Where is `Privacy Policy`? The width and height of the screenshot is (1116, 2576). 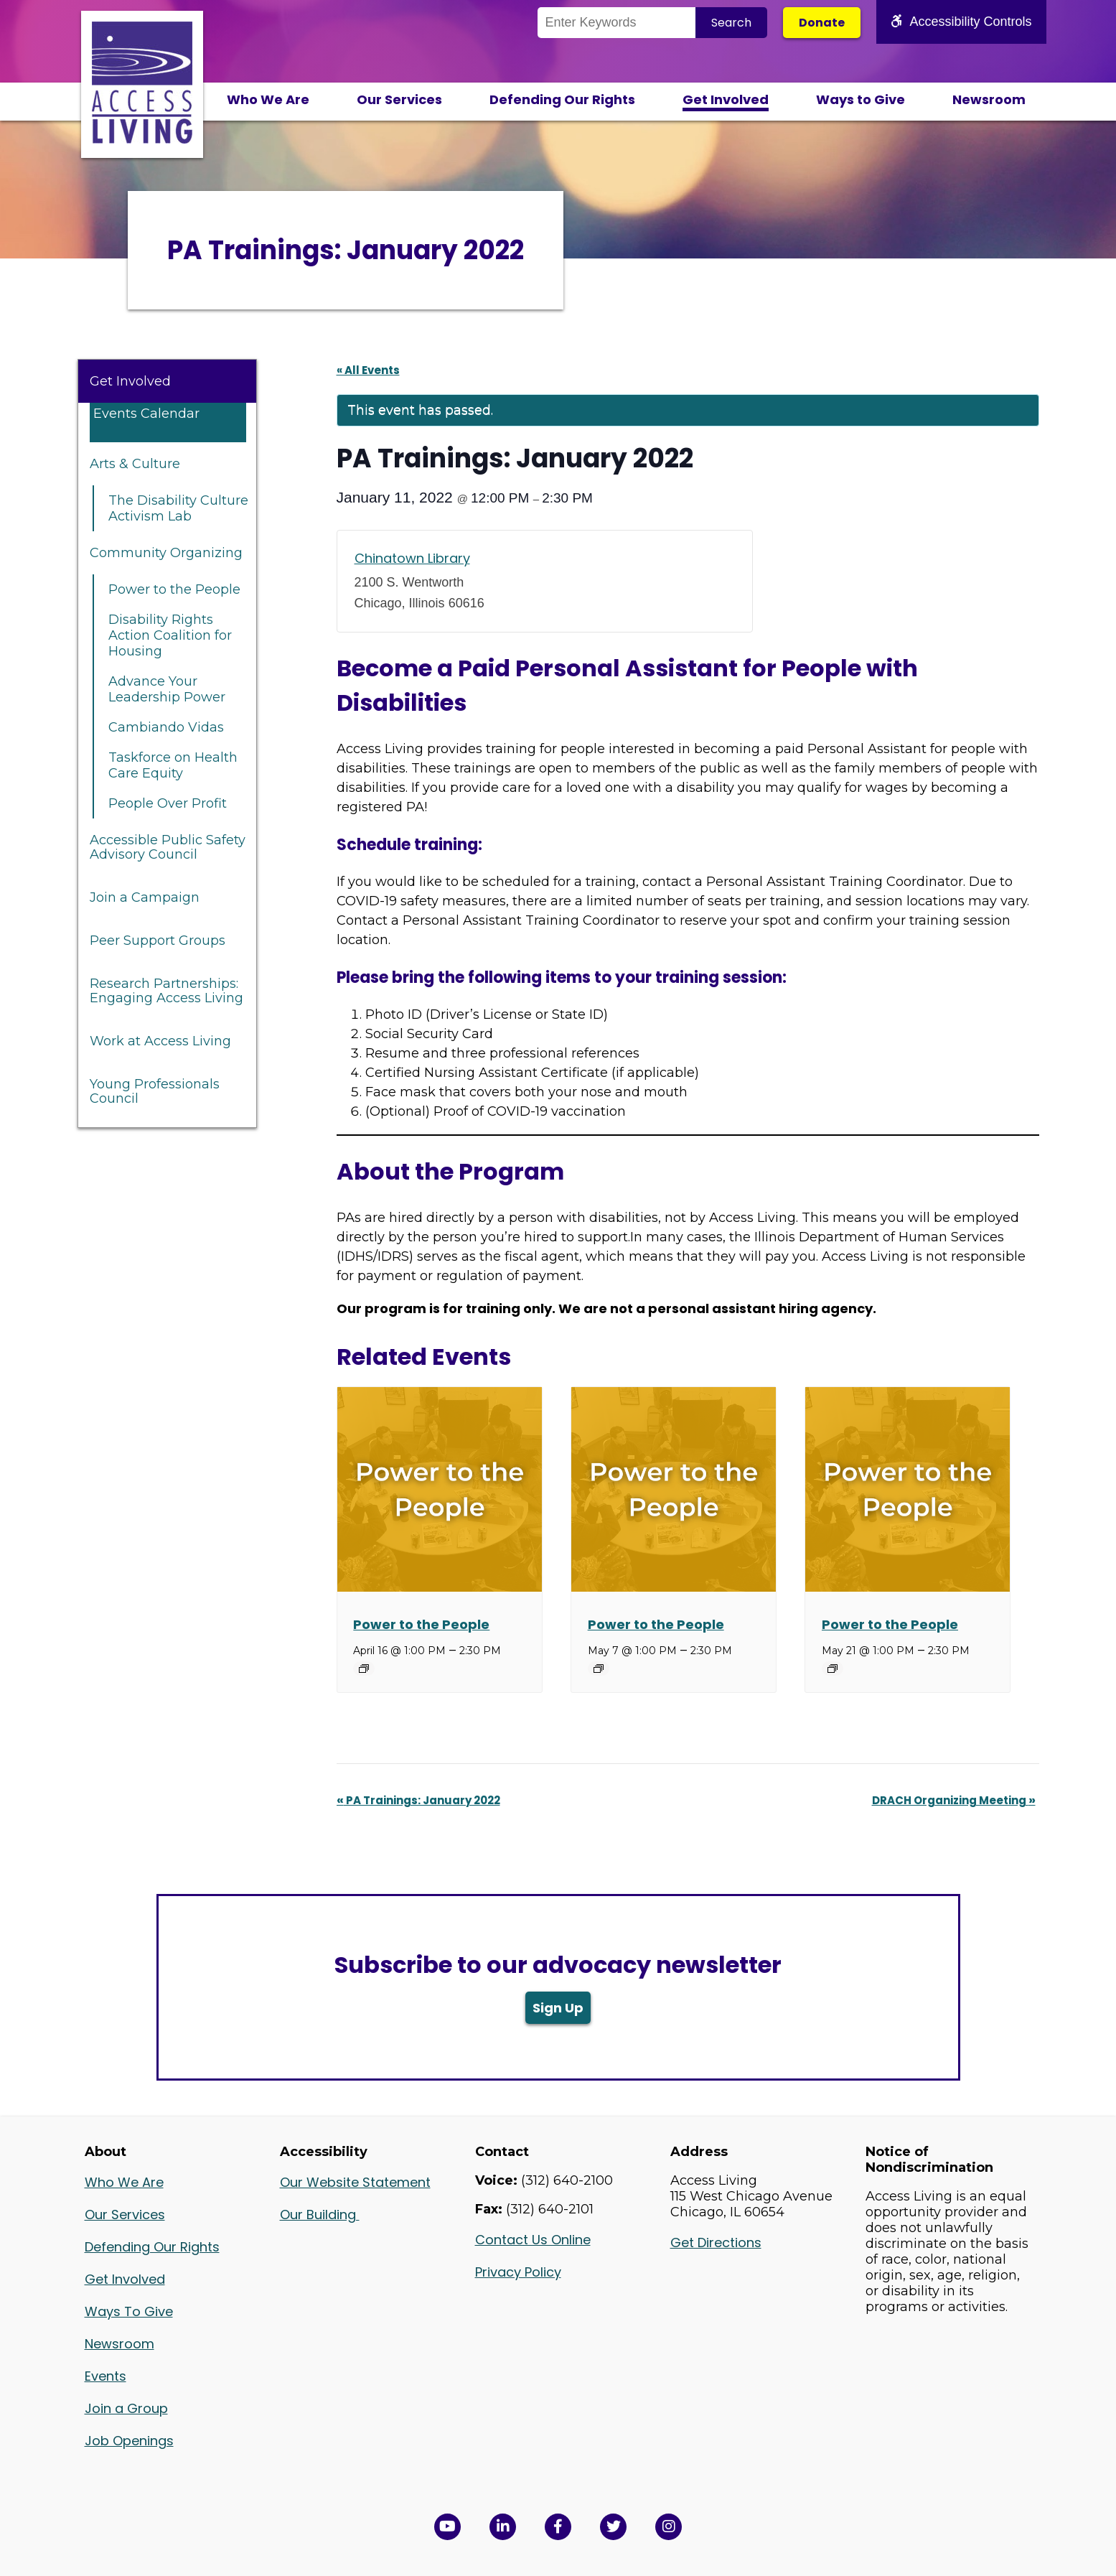 Privacy Policy is located at coordinates (518, 2272).